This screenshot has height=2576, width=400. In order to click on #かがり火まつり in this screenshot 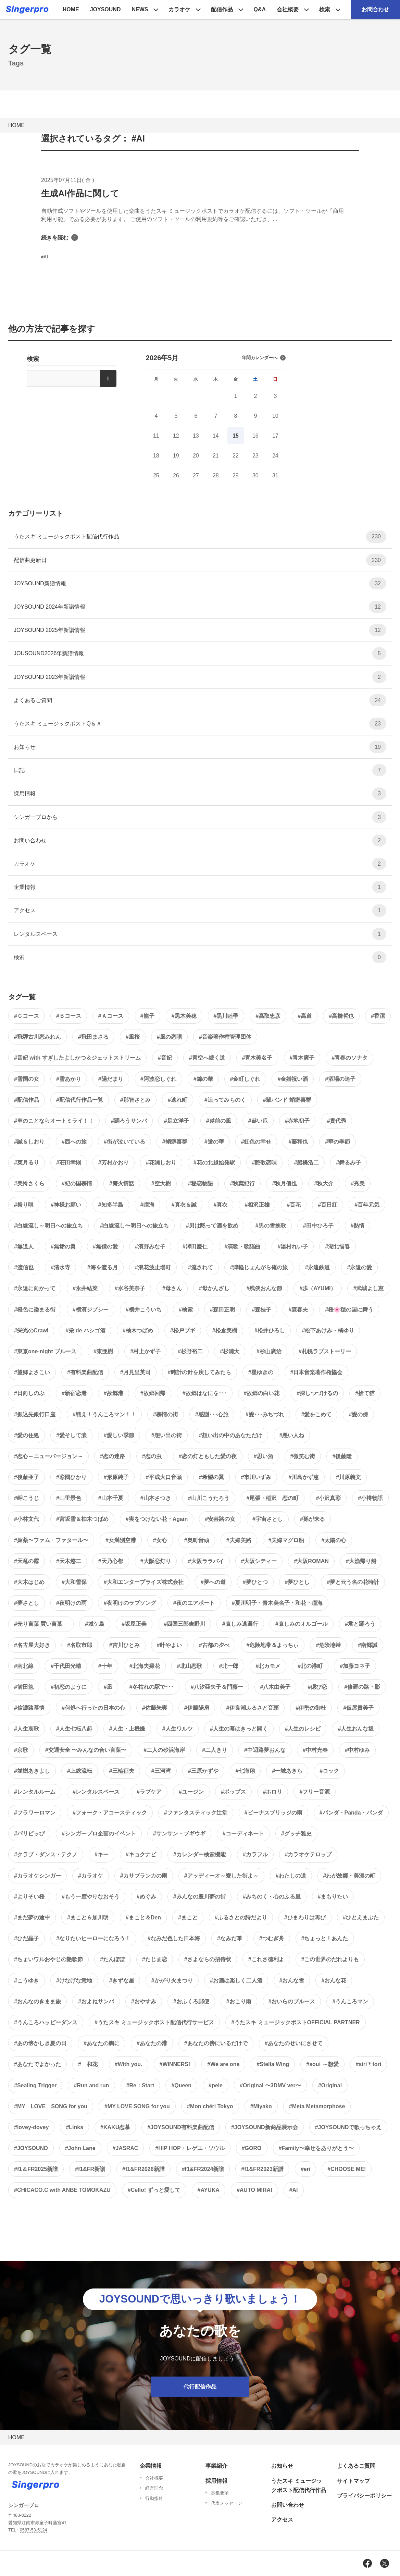, I will do `click(172, 1980)`.